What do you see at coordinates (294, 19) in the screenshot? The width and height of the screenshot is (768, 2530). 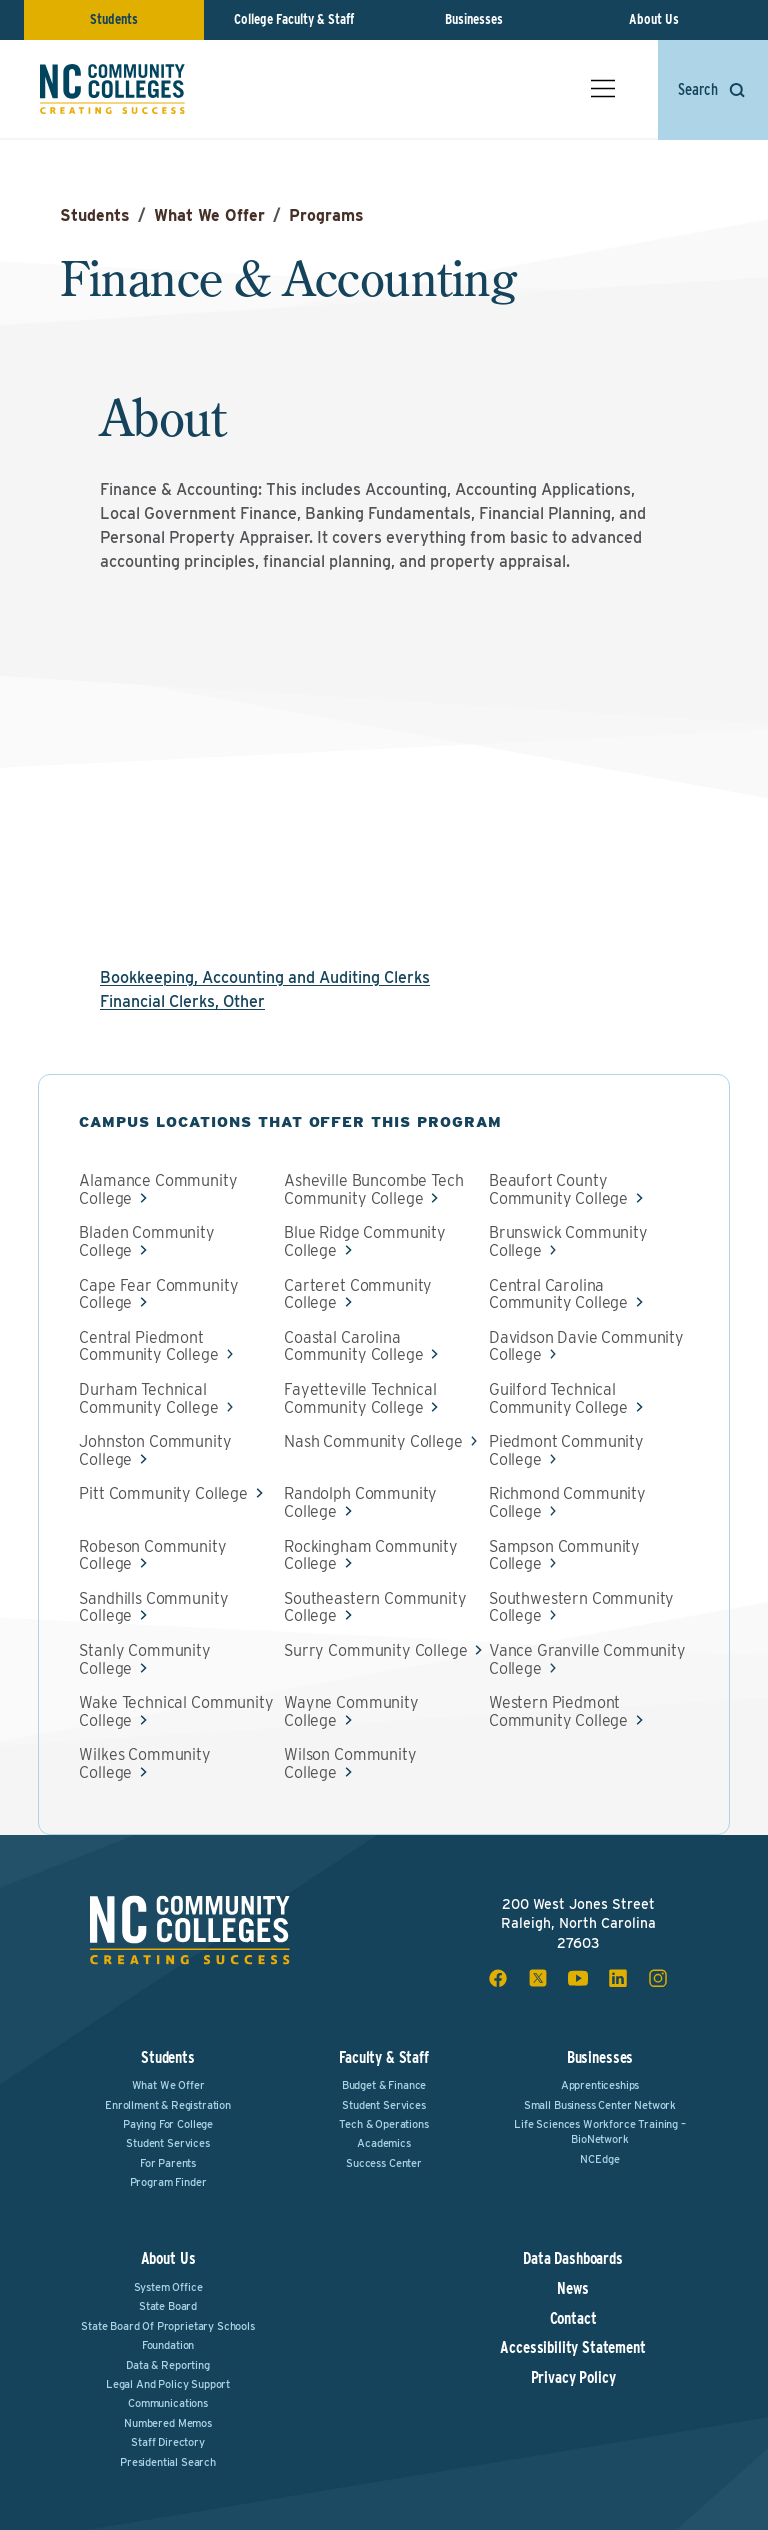 I see `College Faculty & Staff` at bounding box center [294, 19].